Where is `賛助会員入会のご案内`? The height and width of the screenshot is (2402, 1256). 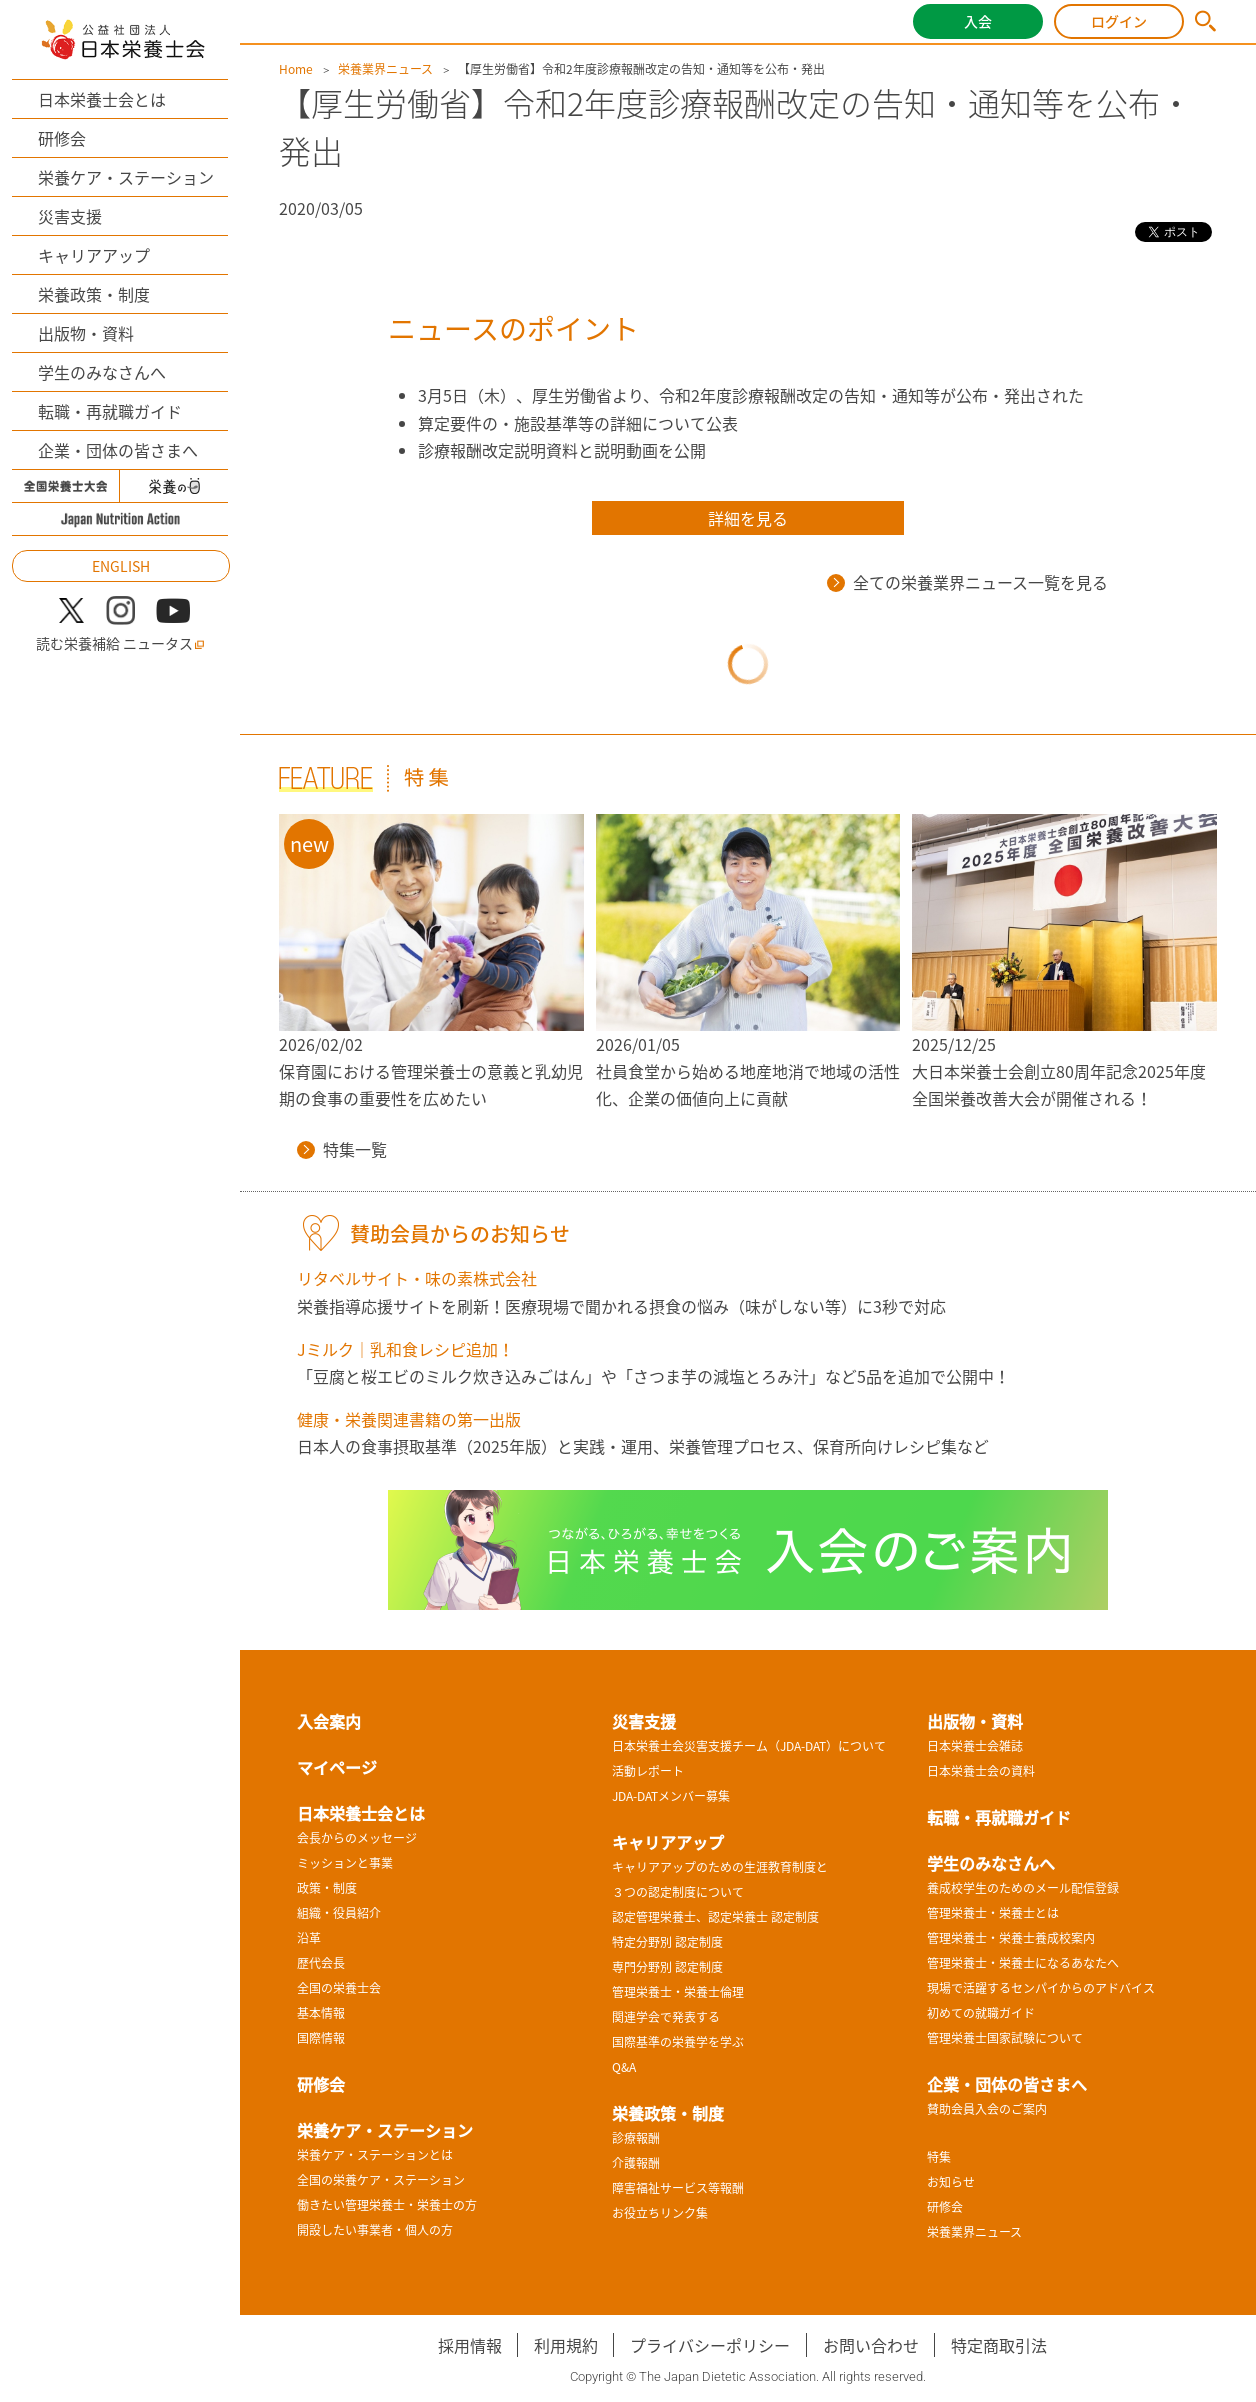 賛助会員入会のご案内 is located at coordinates (987, 2109).